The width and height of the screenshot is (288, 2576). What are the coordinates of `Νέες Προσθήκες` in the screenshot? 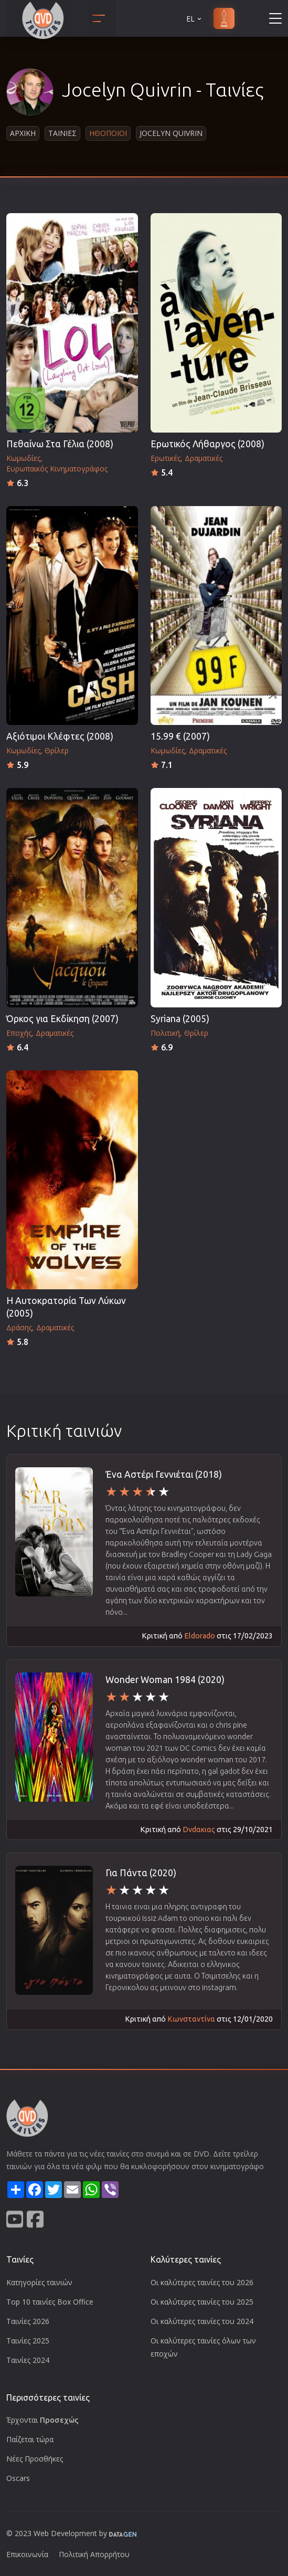 It's located at (34, 2459).